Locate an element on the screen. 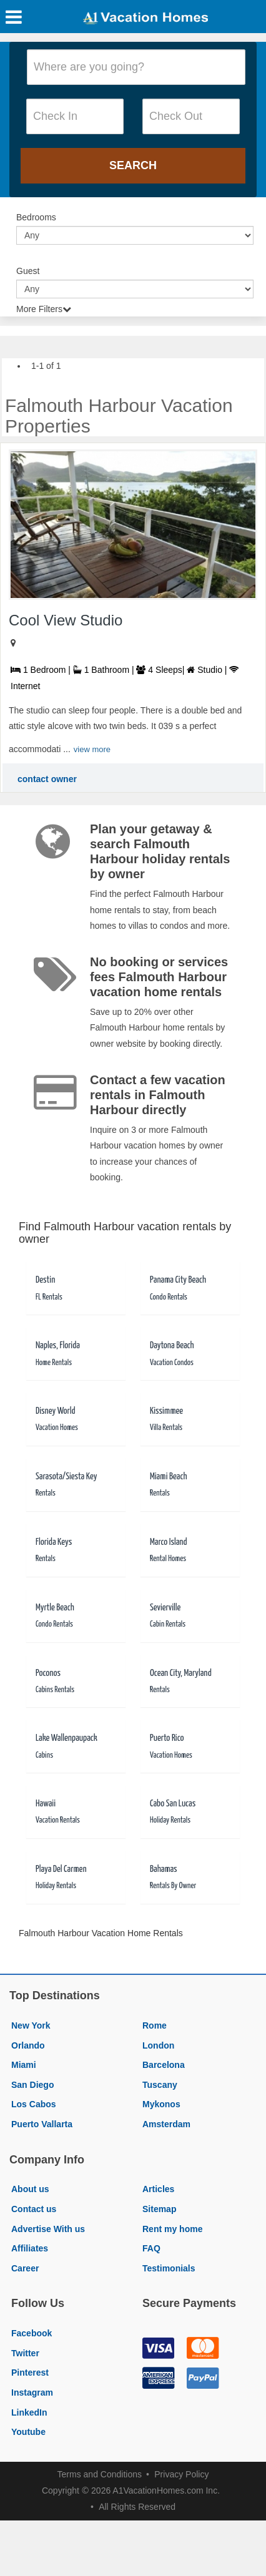 This screenshot has height=2576, width=266. Facebook is located at coordinates (31, 2333).